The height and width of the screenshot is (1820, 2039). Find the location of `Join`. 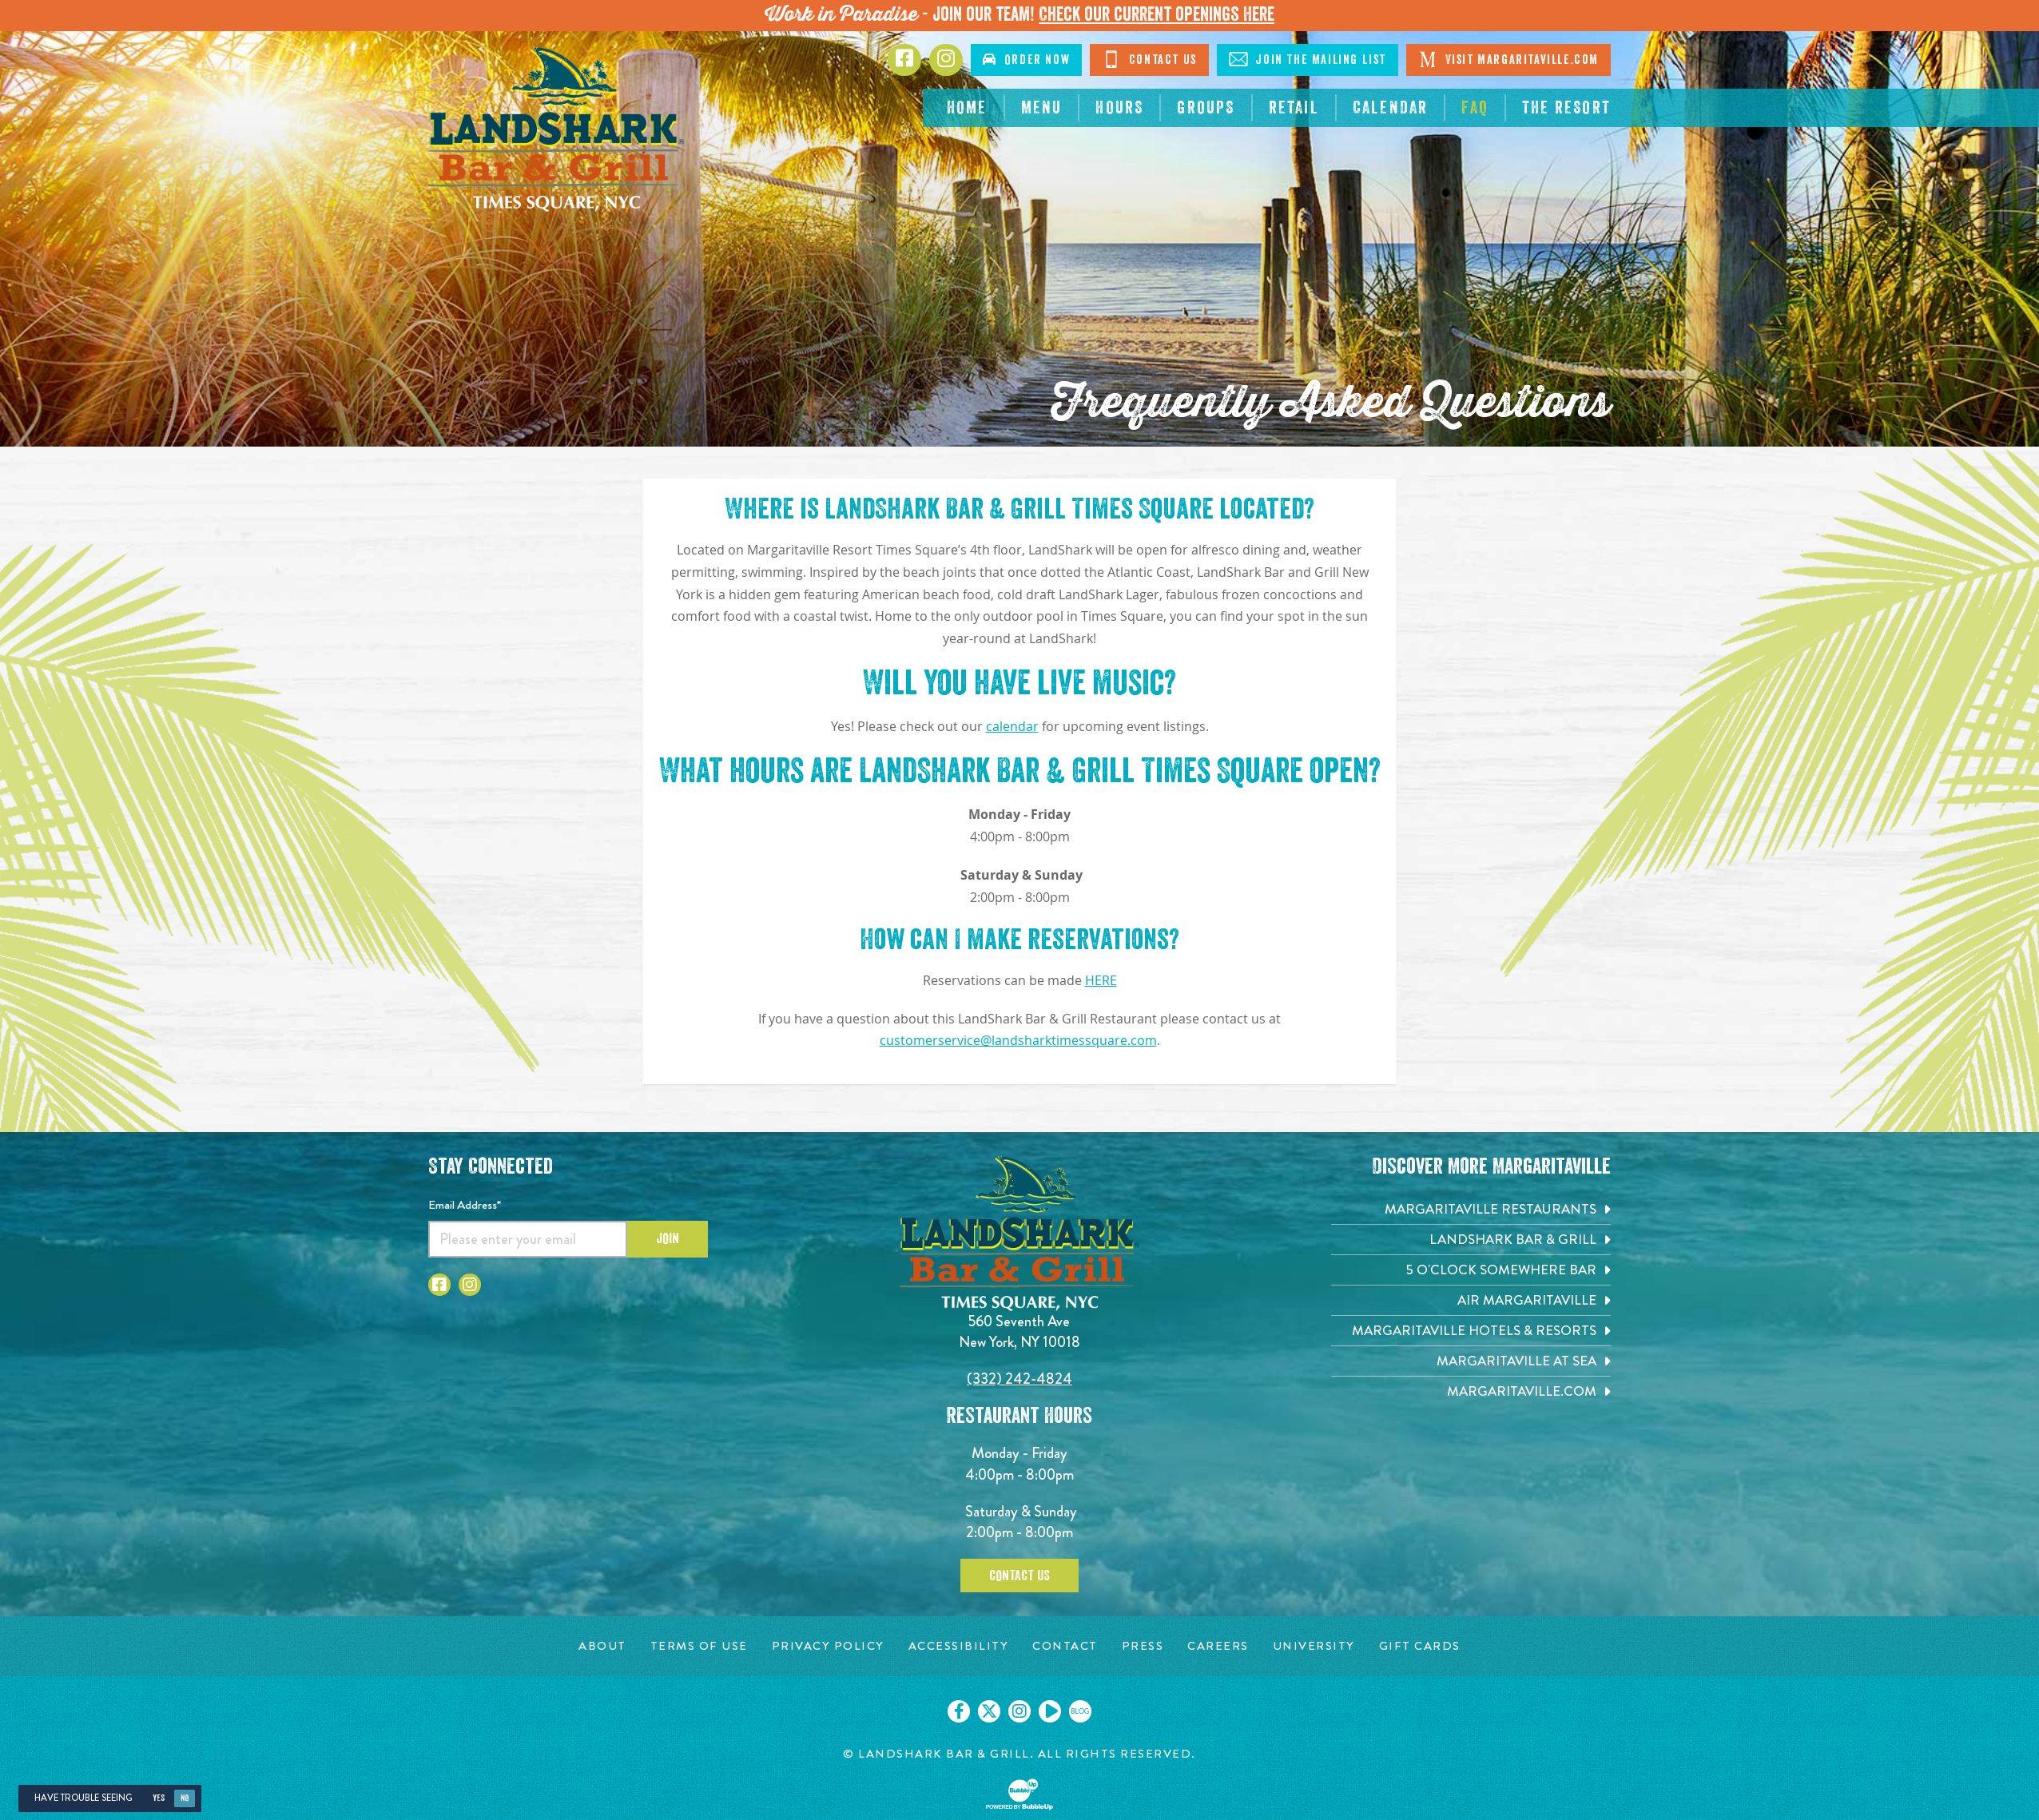

Join is located at coordinates (667, 1238).